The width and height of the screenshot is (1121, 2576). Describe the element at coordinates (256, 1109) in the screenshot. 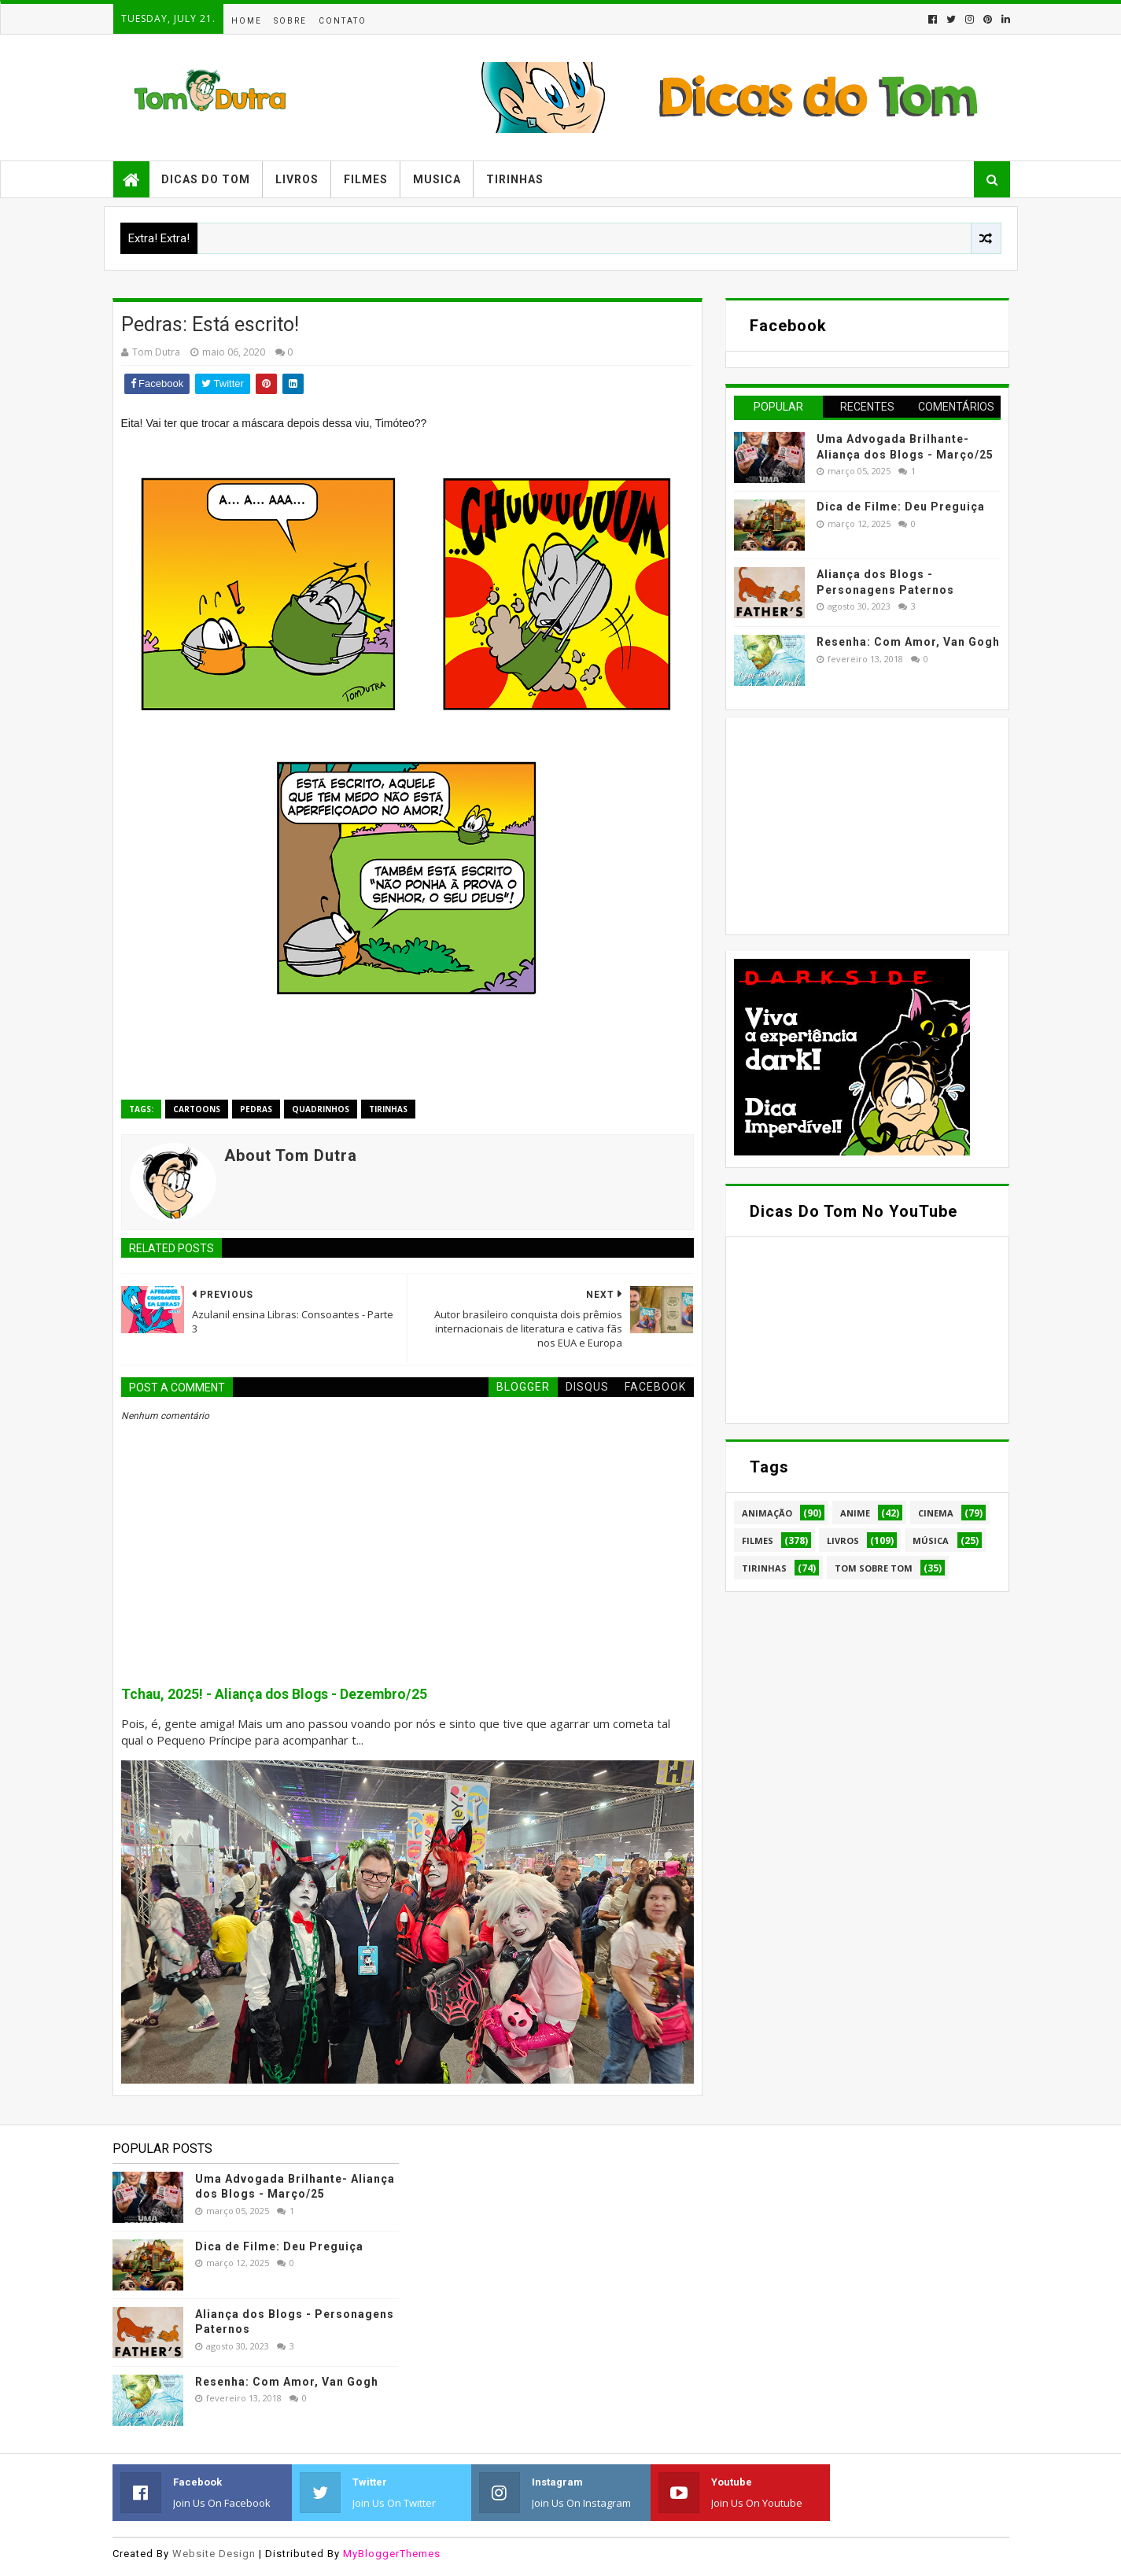

I see `Pedras` at that location.